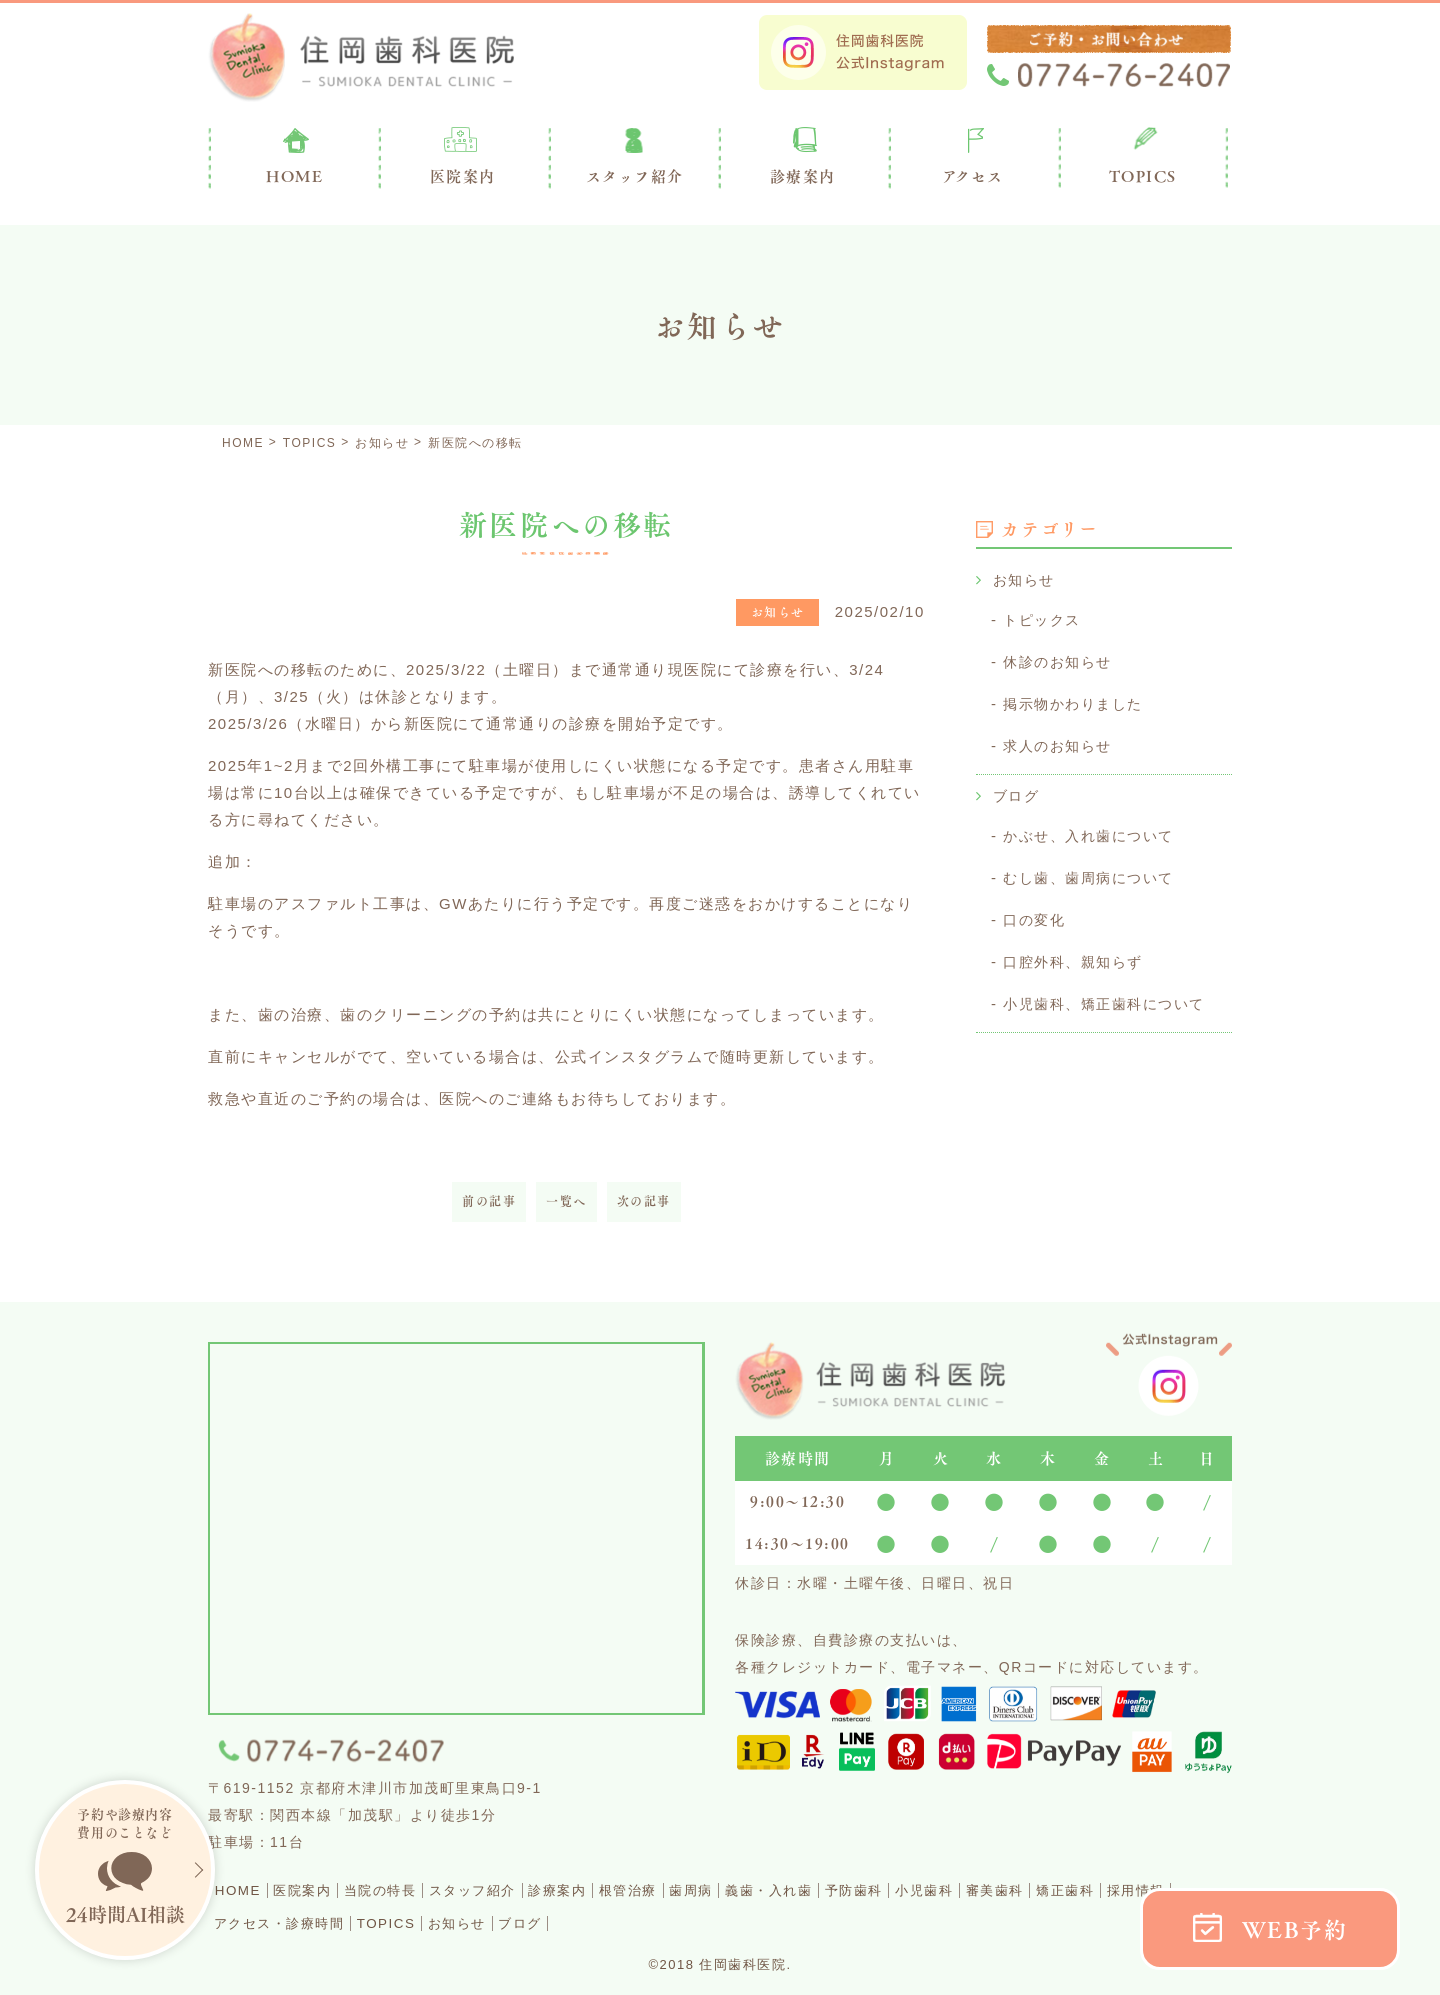 This screenshot has height=1995, width=1440. What do you see at coordinates (1143, 176) in the screenshot?
I see `TOPICS` at bounding box center [1143, 176].